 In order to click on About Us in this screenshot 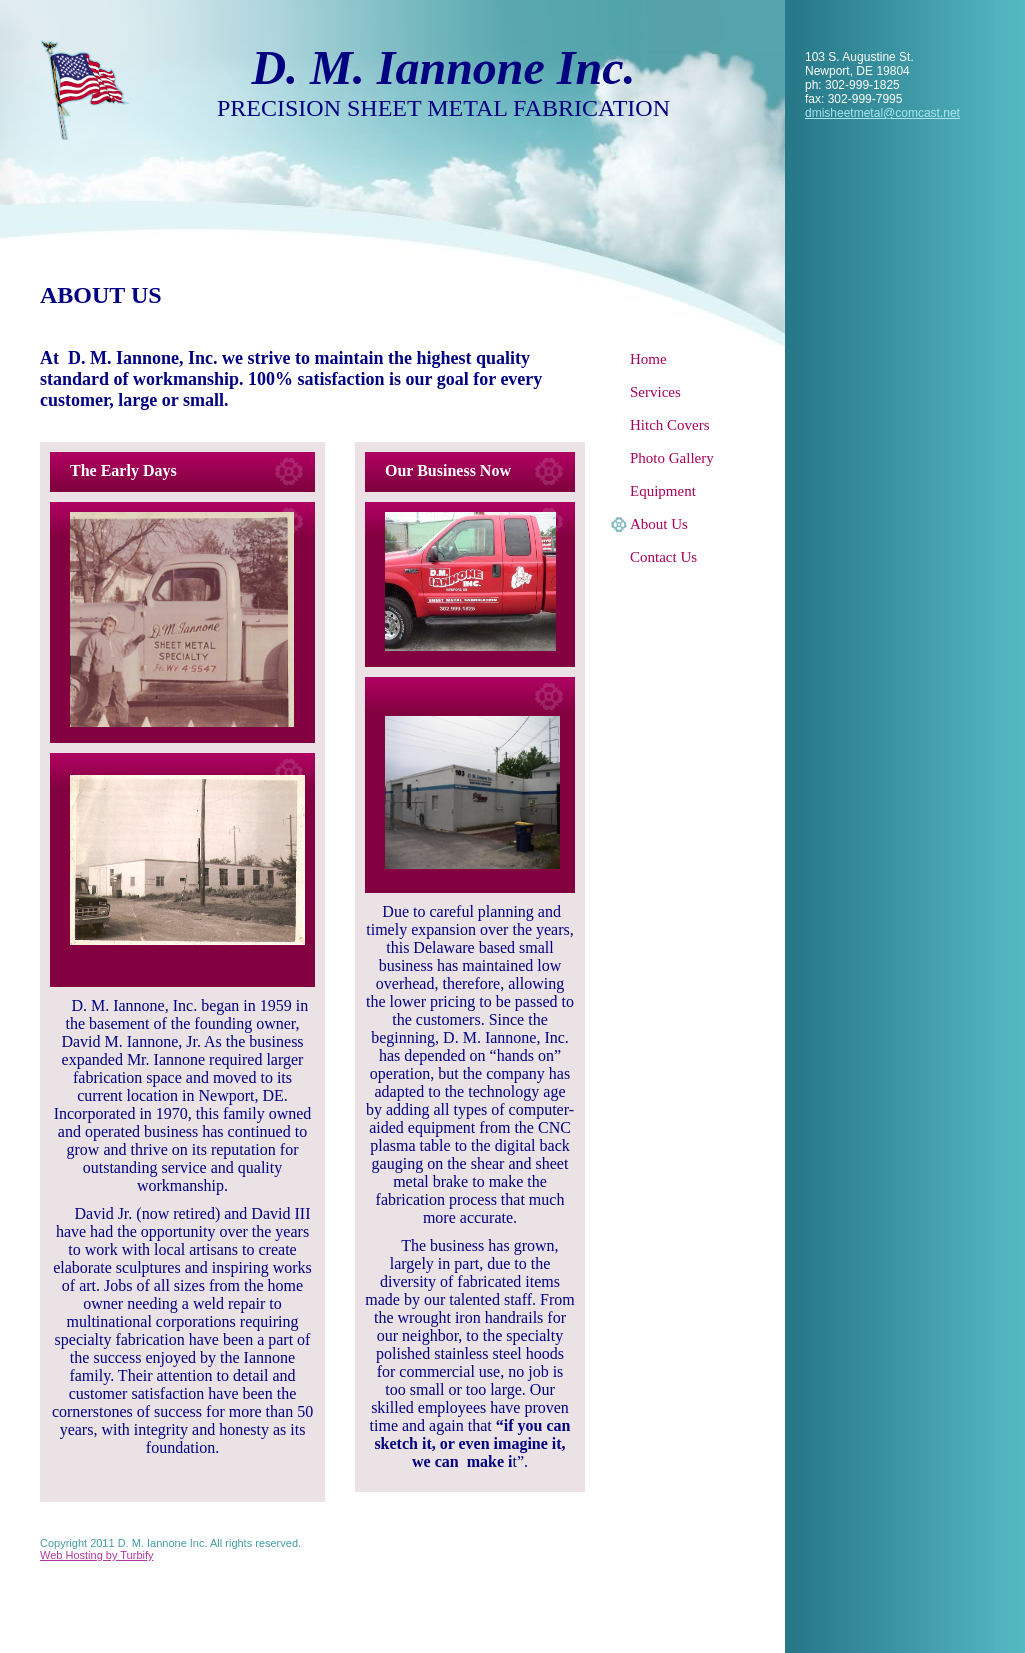, I will do `click(659, 524)`.